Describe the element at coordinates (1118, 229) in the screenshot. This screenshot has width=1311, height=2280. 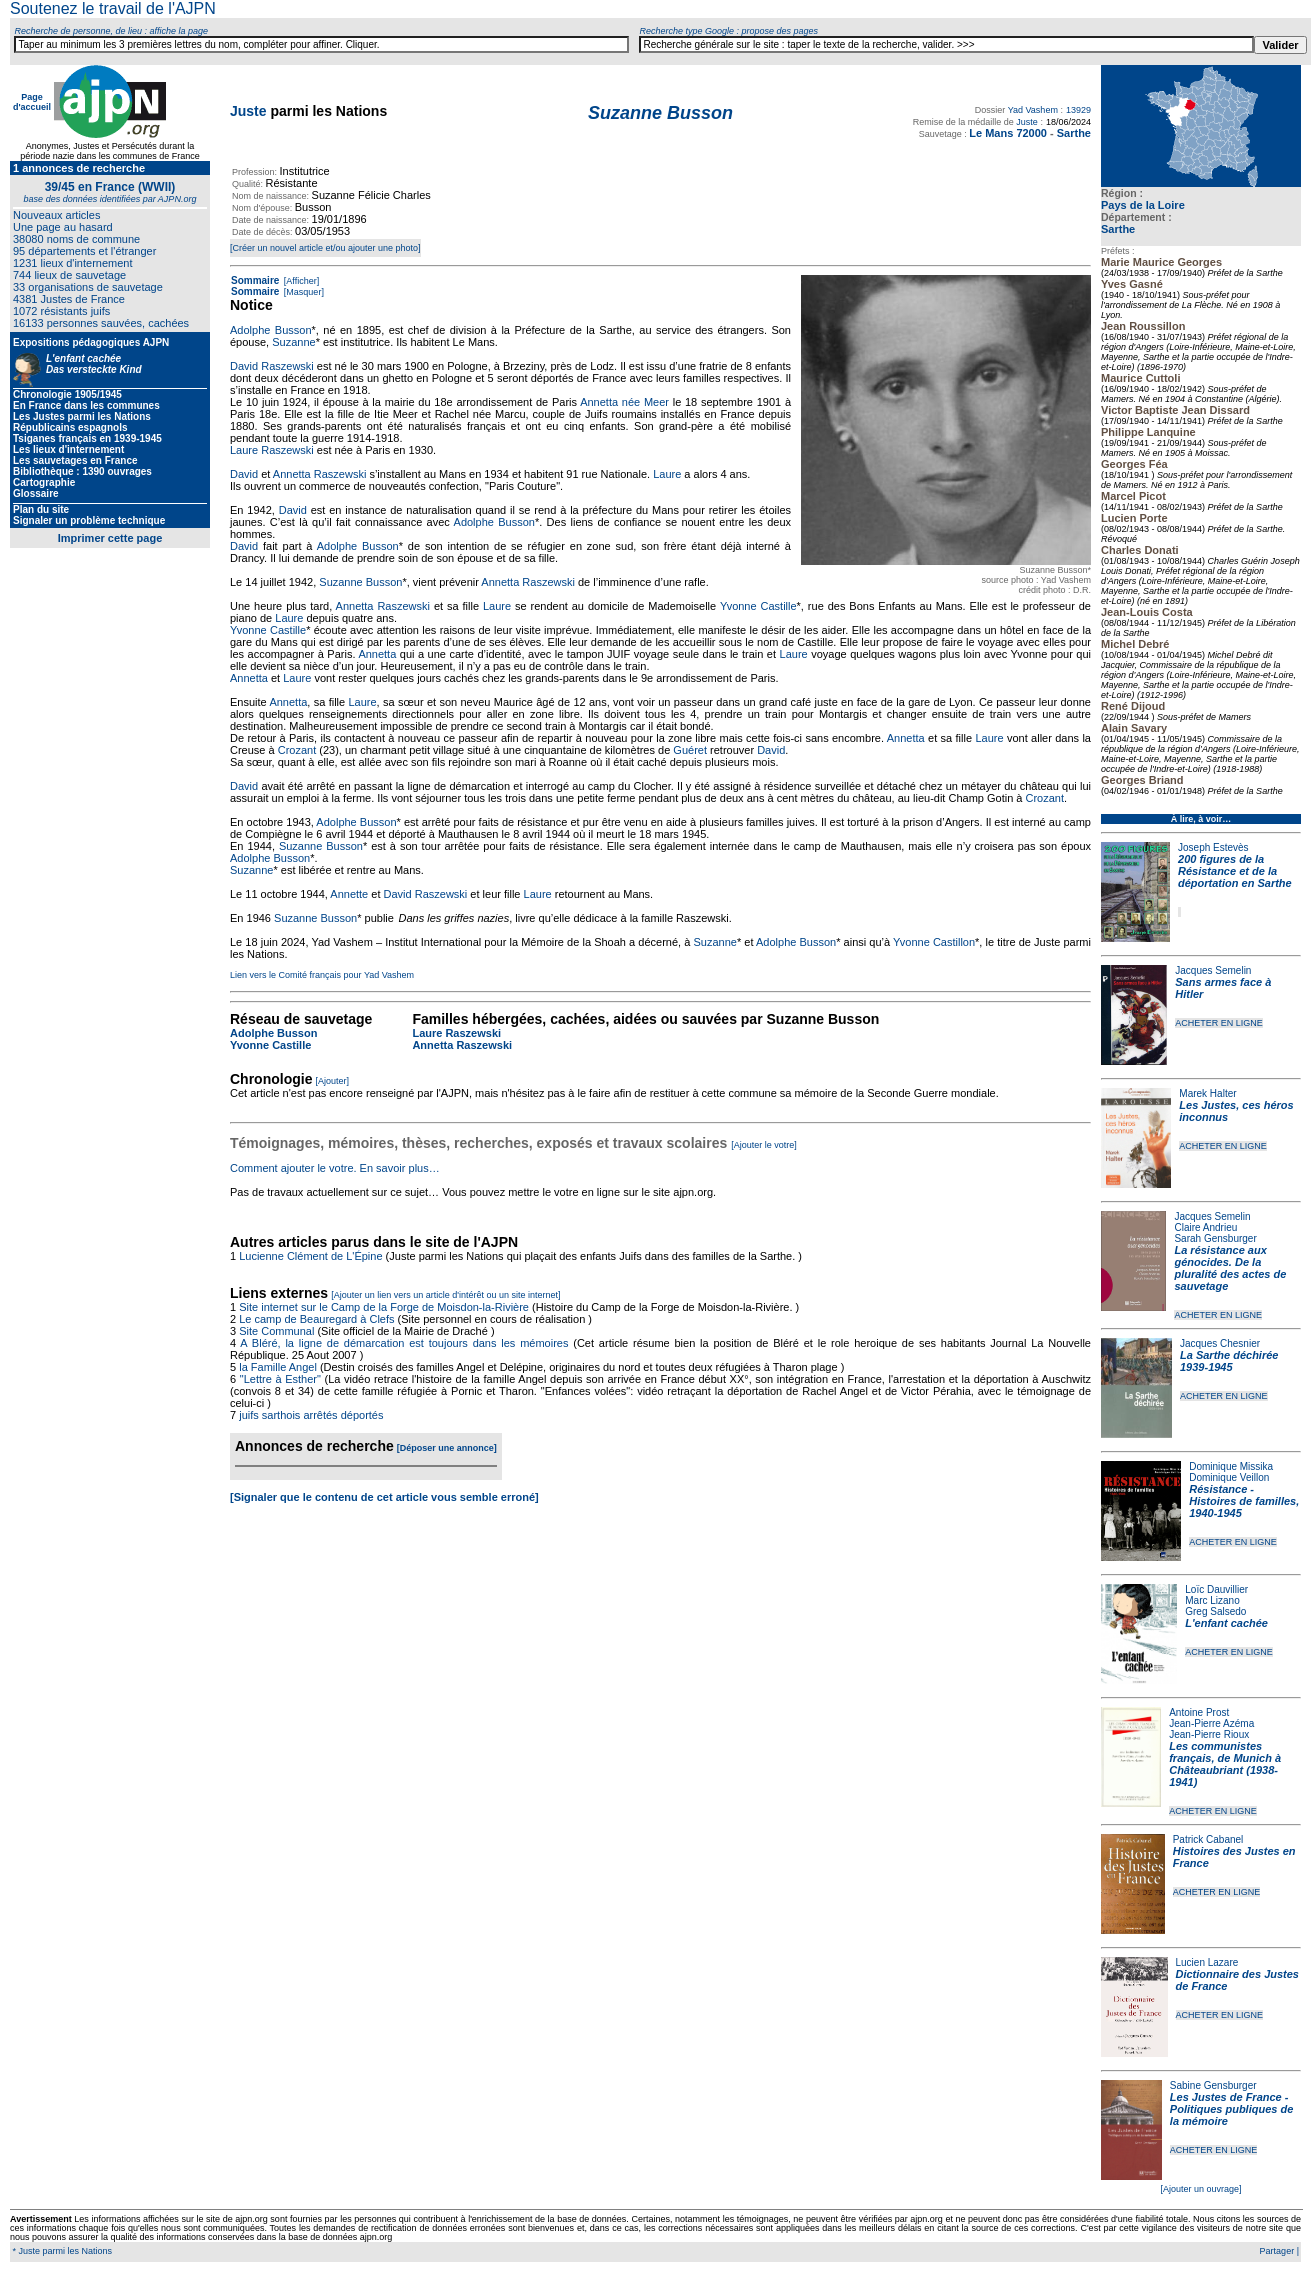
I see `Sarthe` at that location.